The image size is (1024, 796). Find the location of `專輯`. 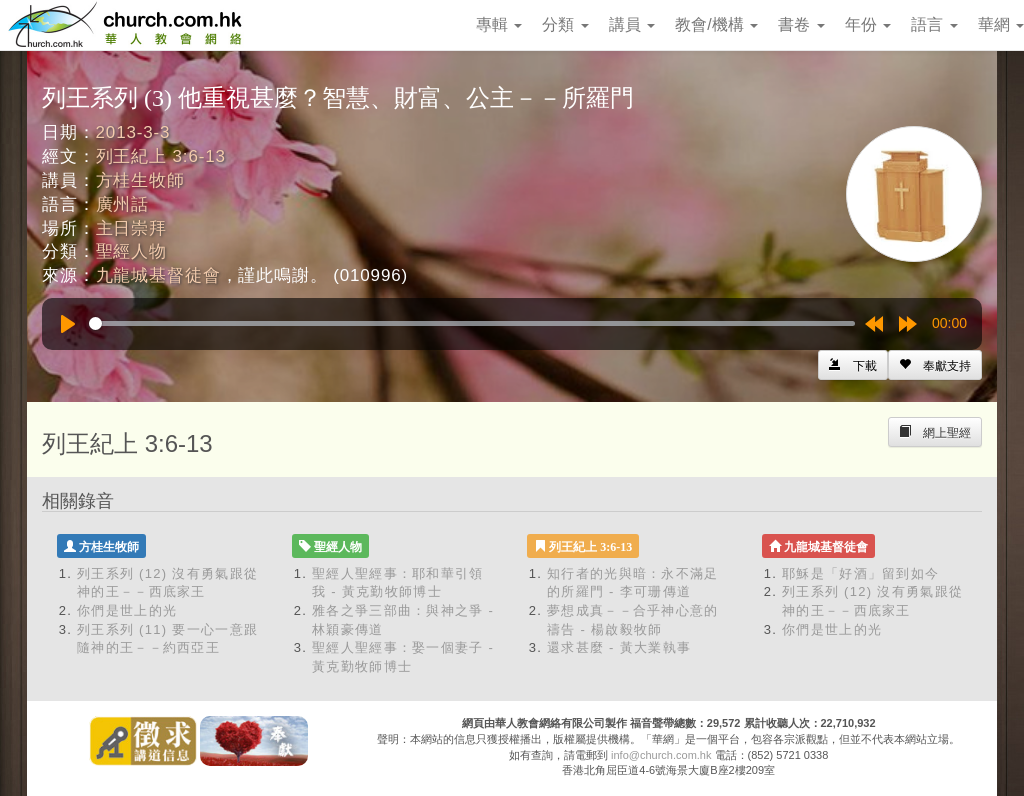

專輯 is located at coordinates (499, 24).